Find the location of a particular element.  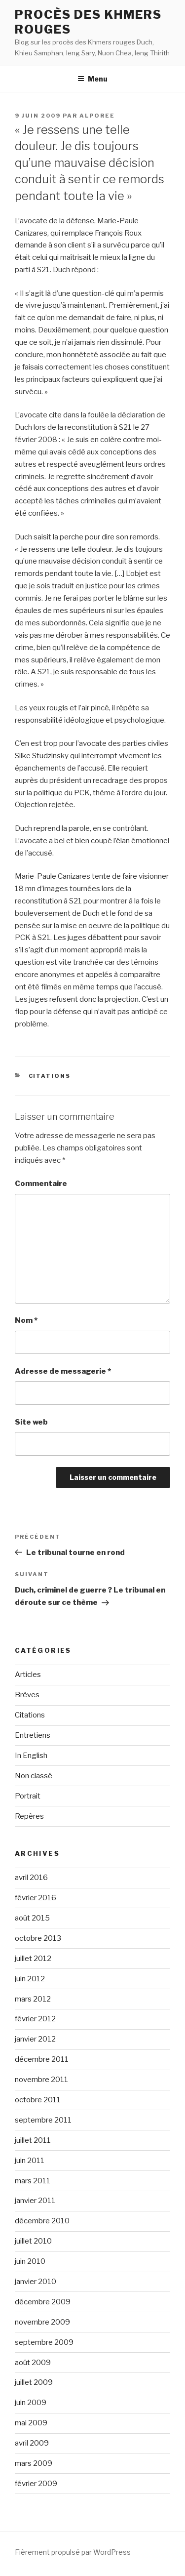

avril 2016 is located at coordinates (31, 1877).